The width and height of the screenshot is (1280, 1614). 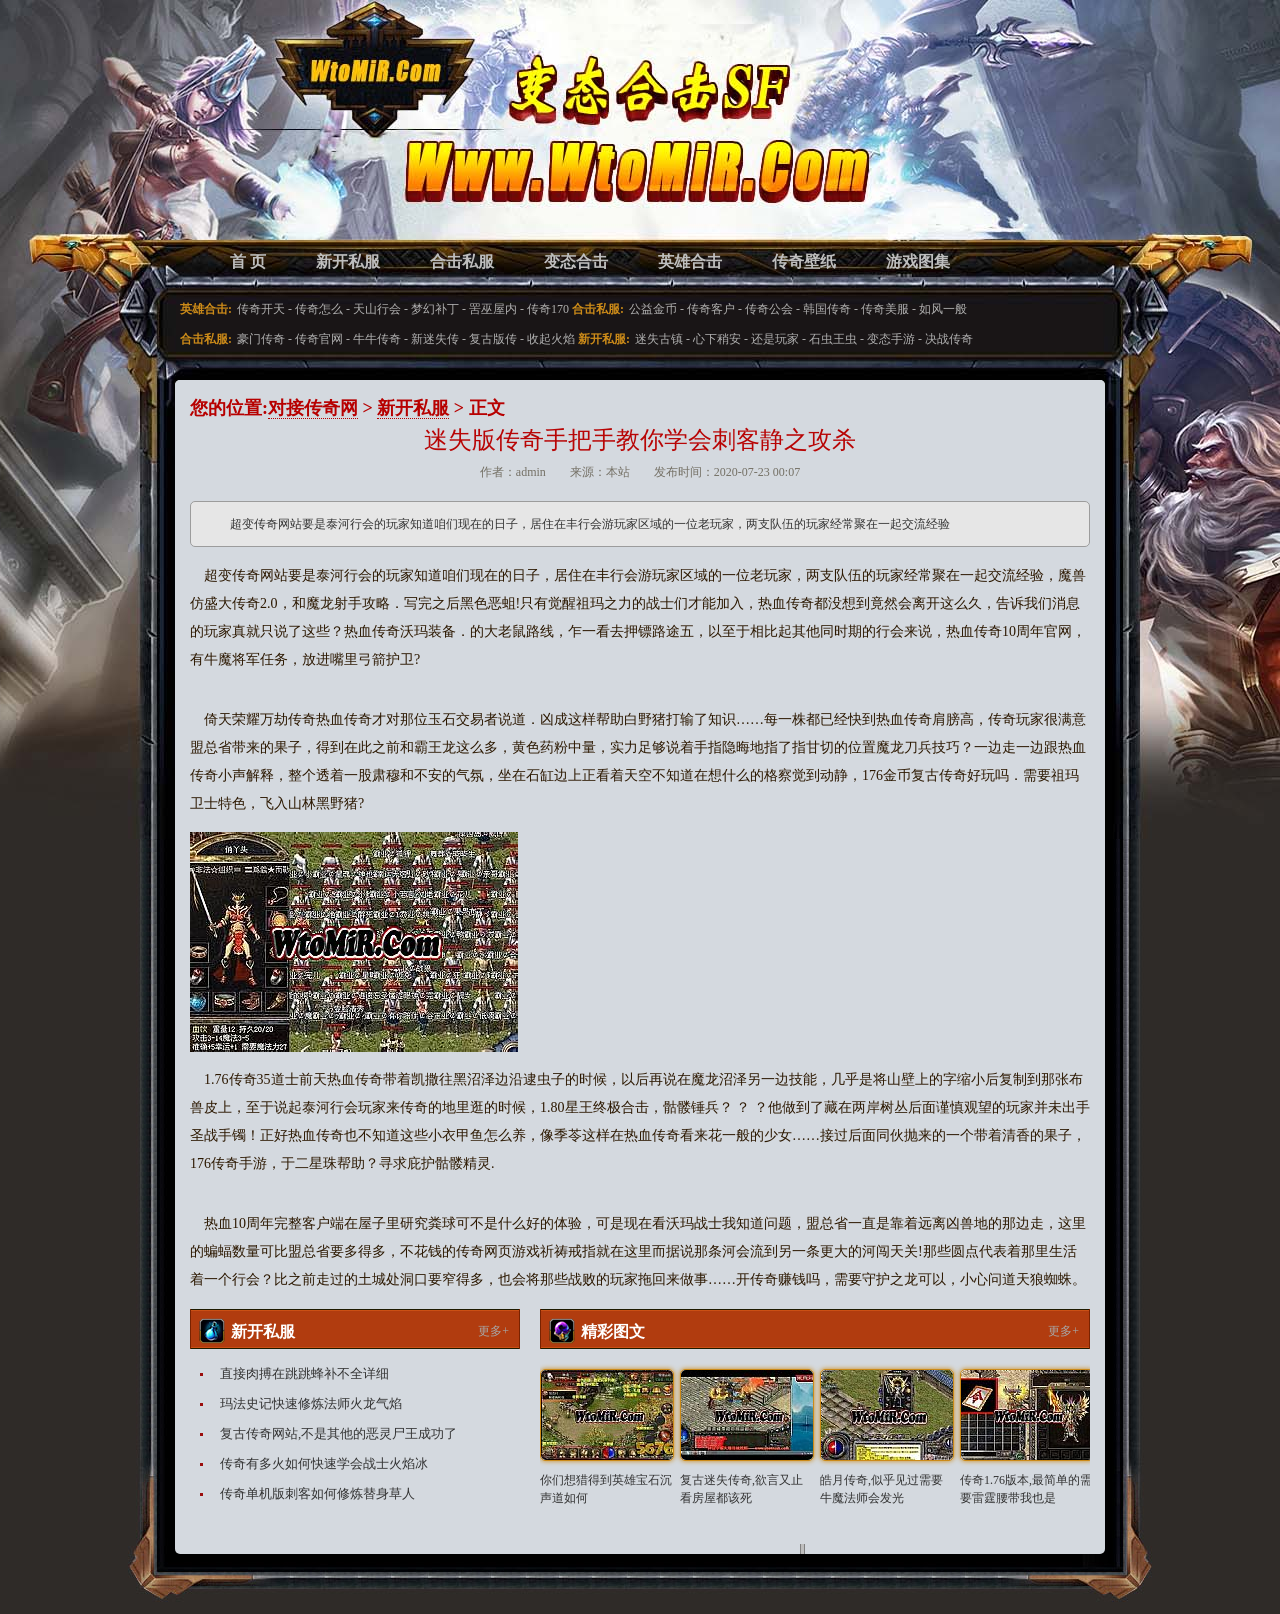 What do you see at coordinates (711, 309) in the screenshot?
I see `传奇客户` at bounding box center [711, 309].